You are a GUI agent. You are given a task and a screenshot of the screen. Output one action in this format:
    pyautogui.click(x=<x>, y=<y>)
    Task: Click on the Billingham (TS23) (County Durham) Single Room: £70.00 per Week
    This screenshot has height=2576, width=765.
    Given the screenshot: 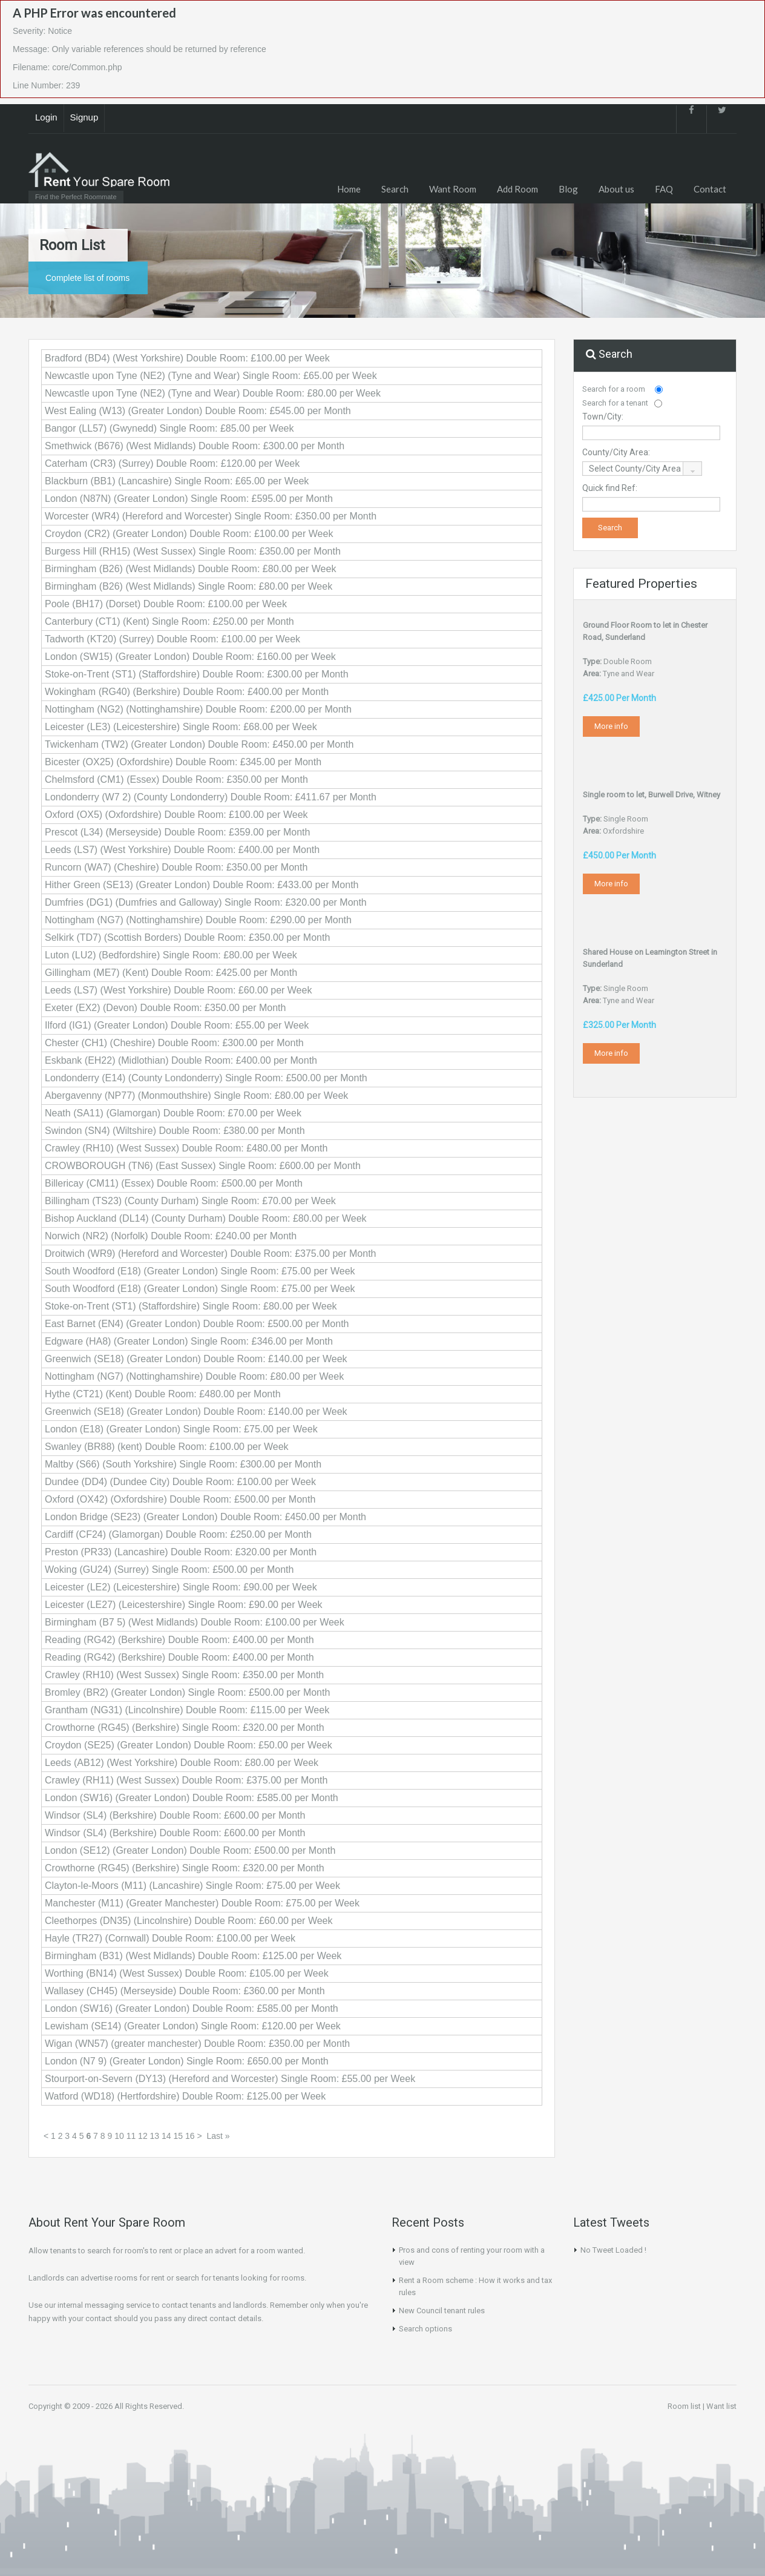 What is the action you would take?
    pyautogui.click(x=190, y=1201)
    